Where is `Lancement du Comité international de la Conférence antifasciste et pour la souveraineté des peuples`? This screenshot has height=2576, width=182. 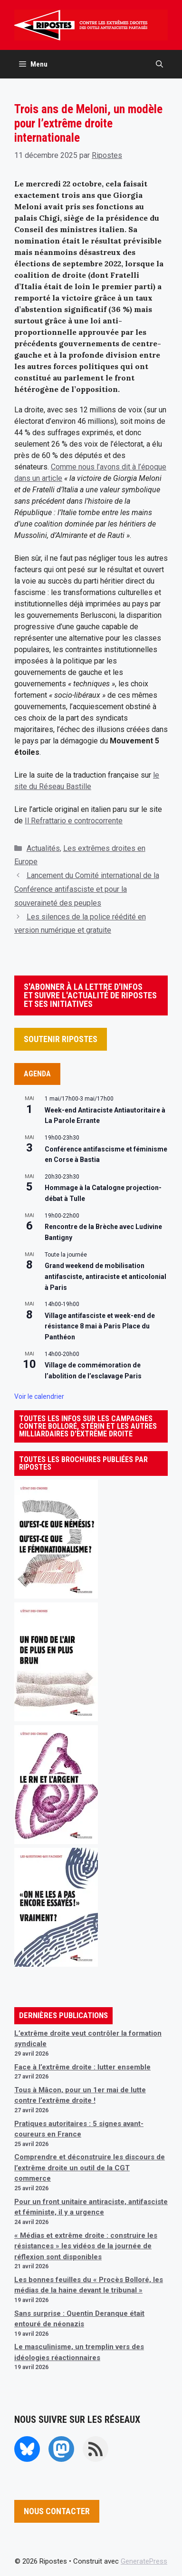
Lancement du Comité international de la Conférence antifasciste et pour la souveraineté des peuples is located at coordinates (86, 889).